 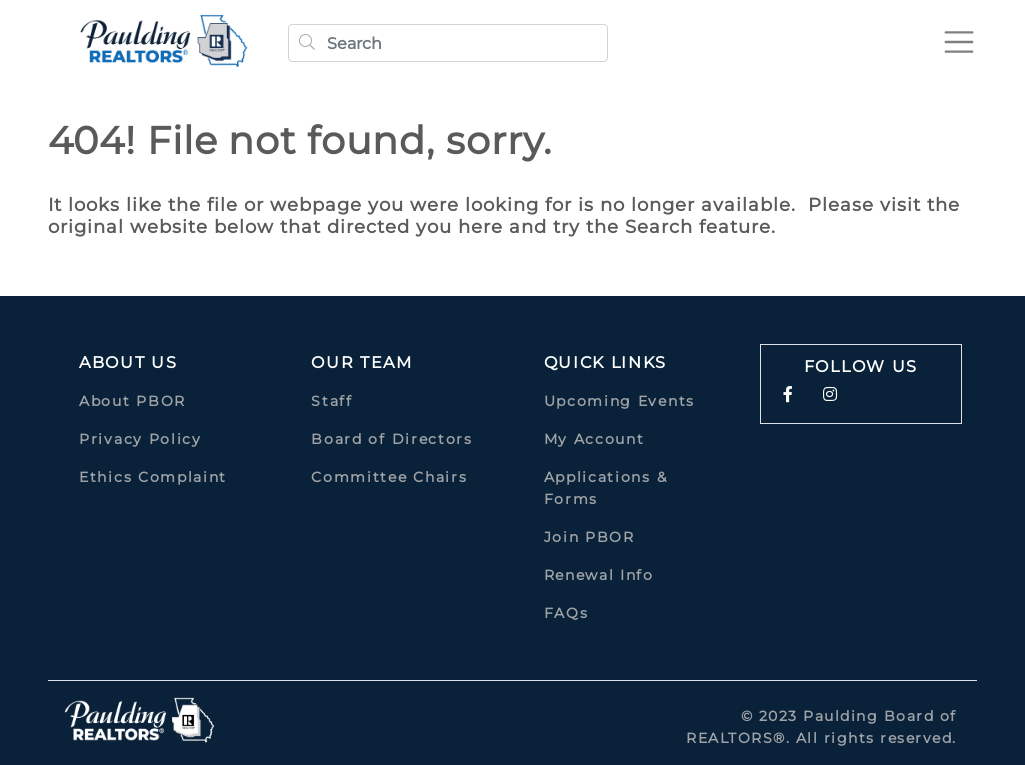 I want to click on quick links, so click(x=606, y=362).